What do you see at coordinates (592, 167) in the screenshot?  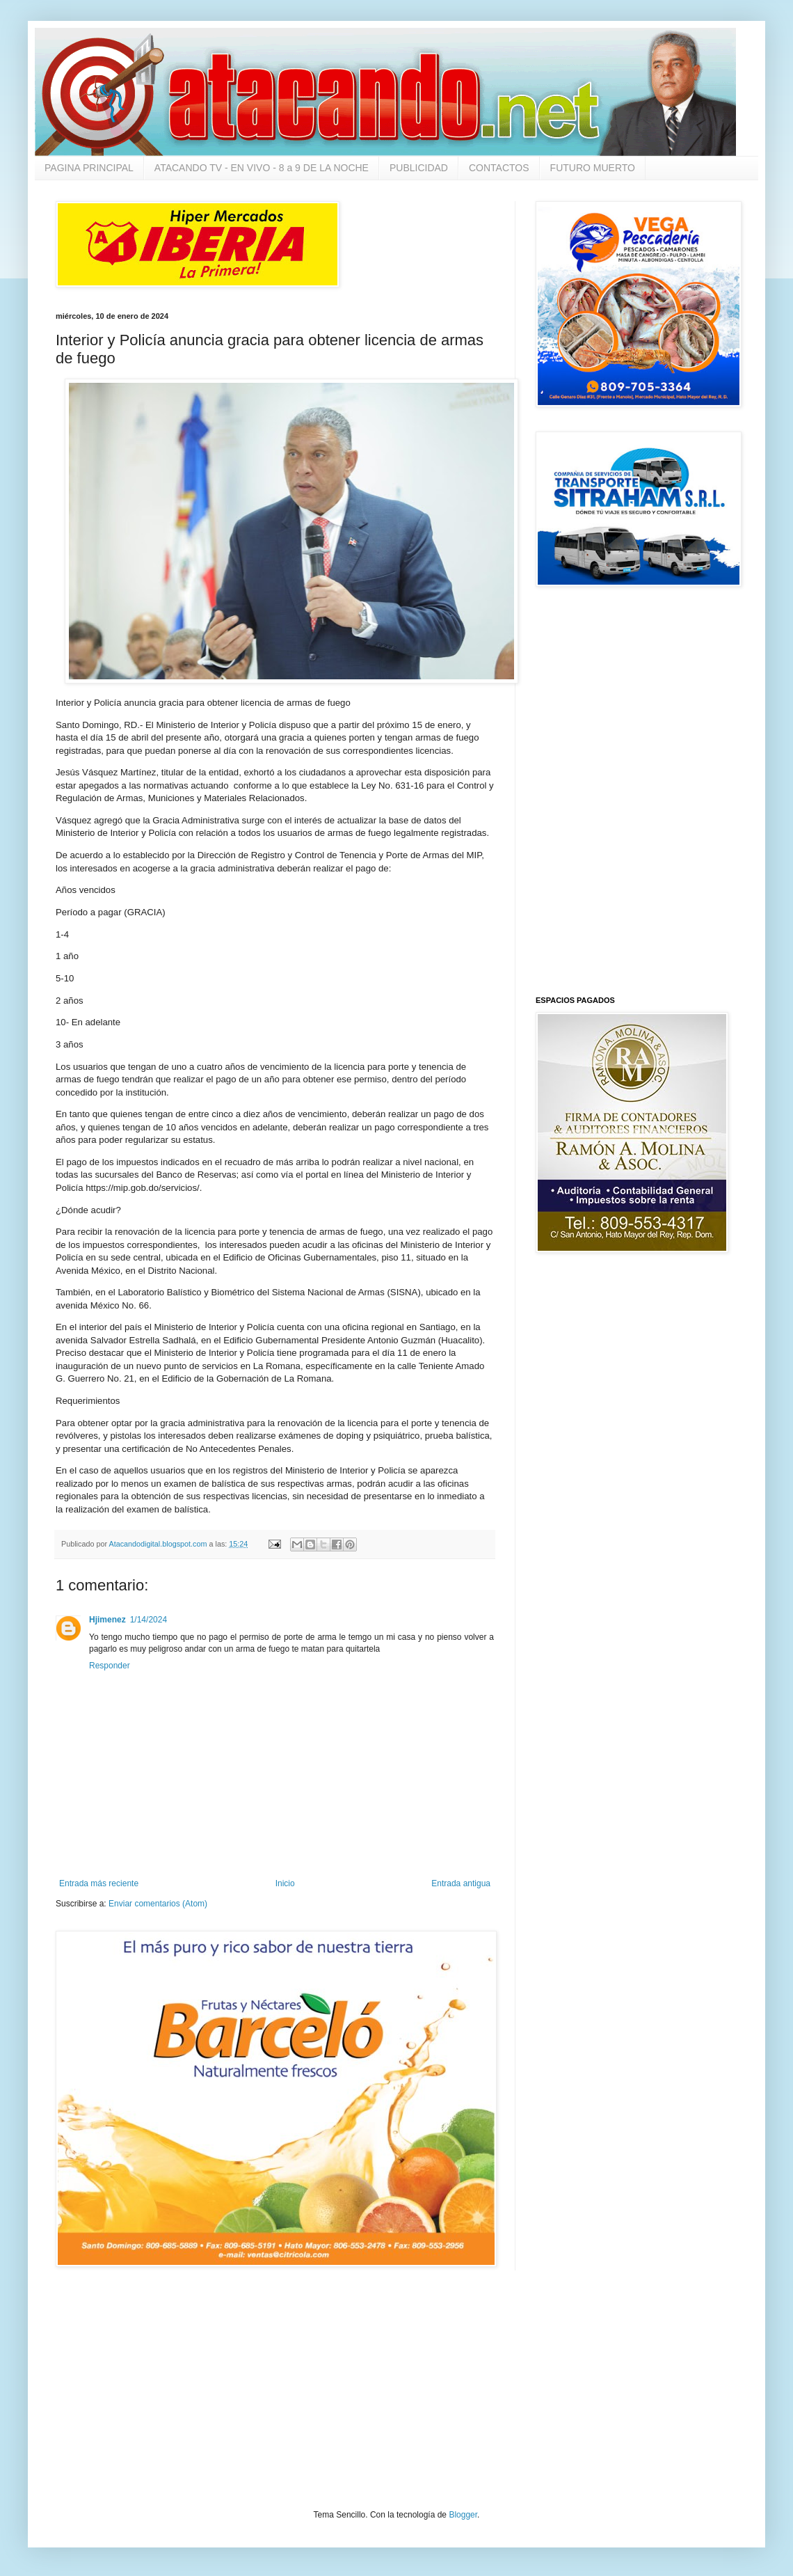 I see `FUTURO MUERTO` at bounding box center [592, 167].